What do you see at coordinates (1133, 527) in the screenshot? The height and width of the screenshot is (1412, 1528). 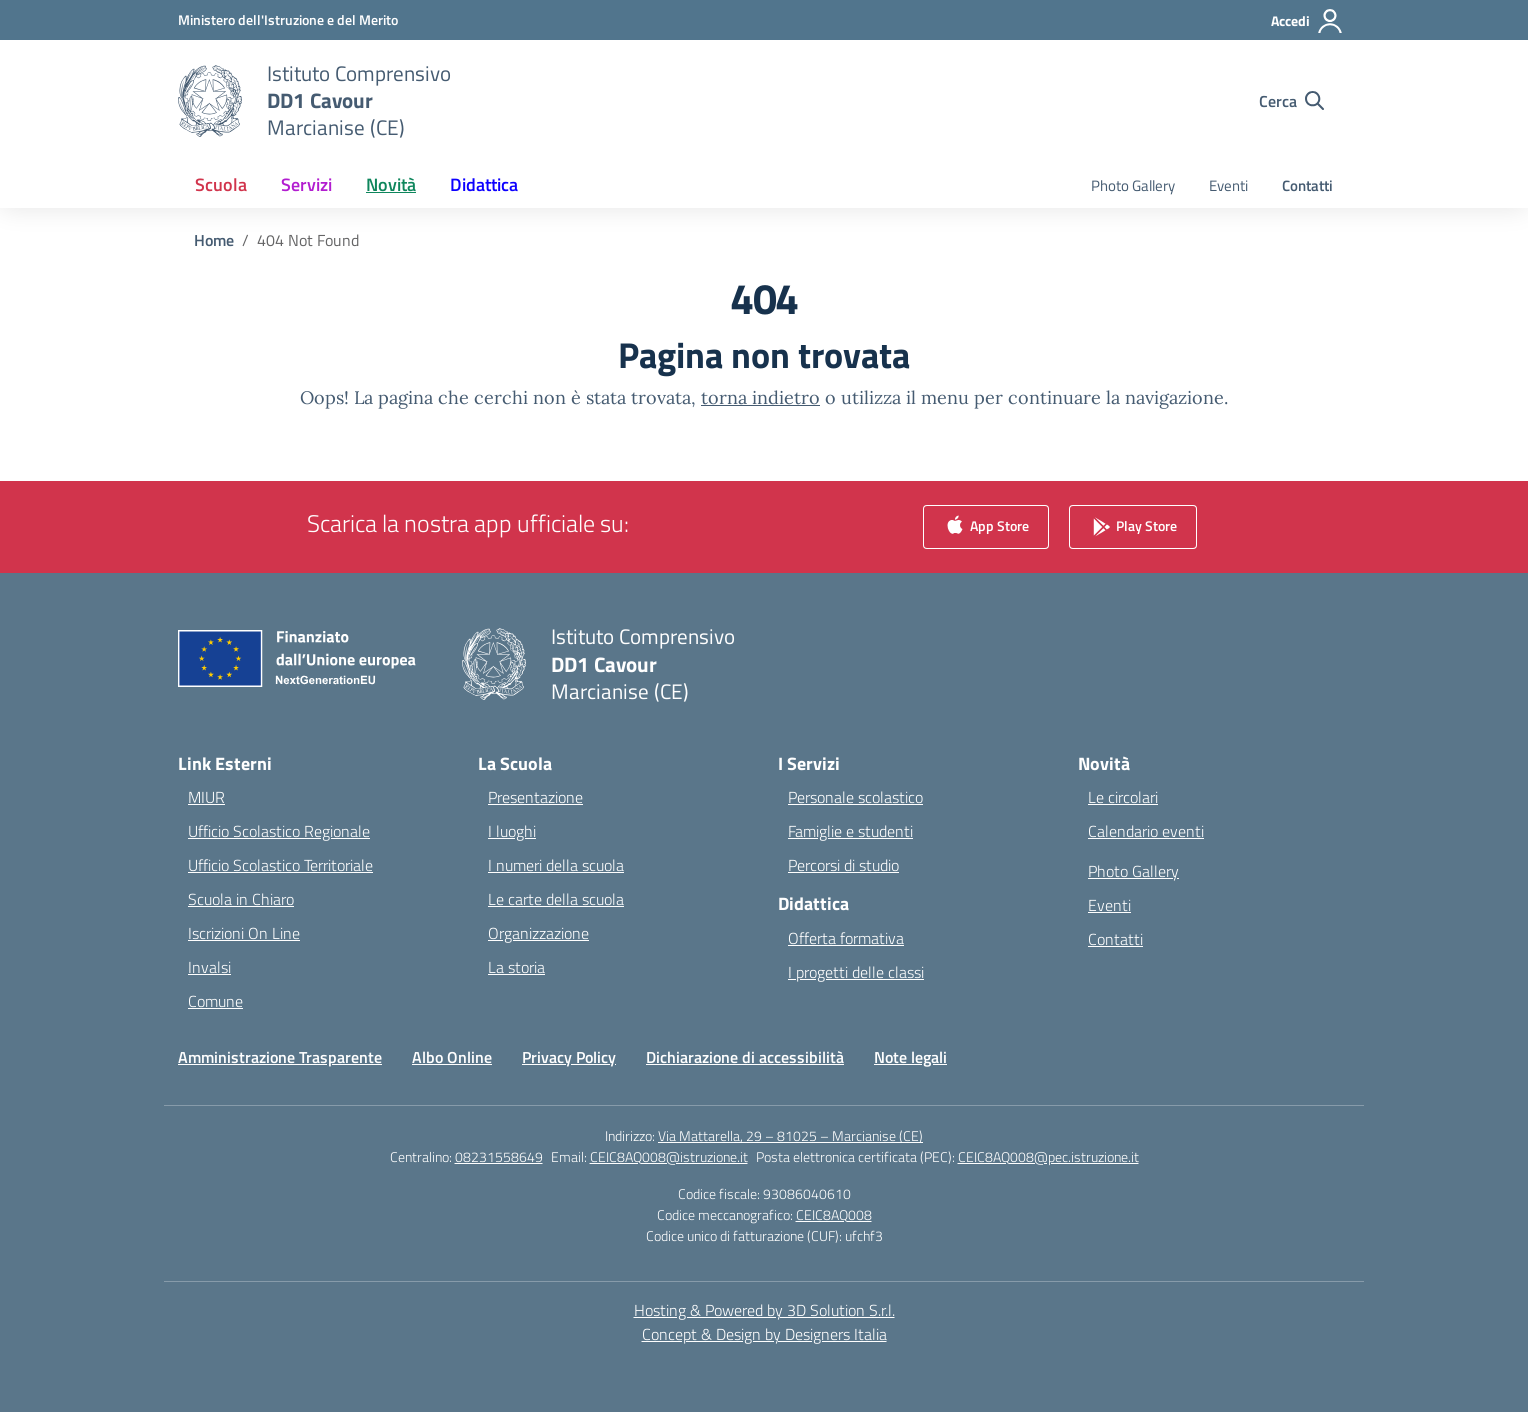 I see `Play Store [link]` at bounding box center [1133, 527].